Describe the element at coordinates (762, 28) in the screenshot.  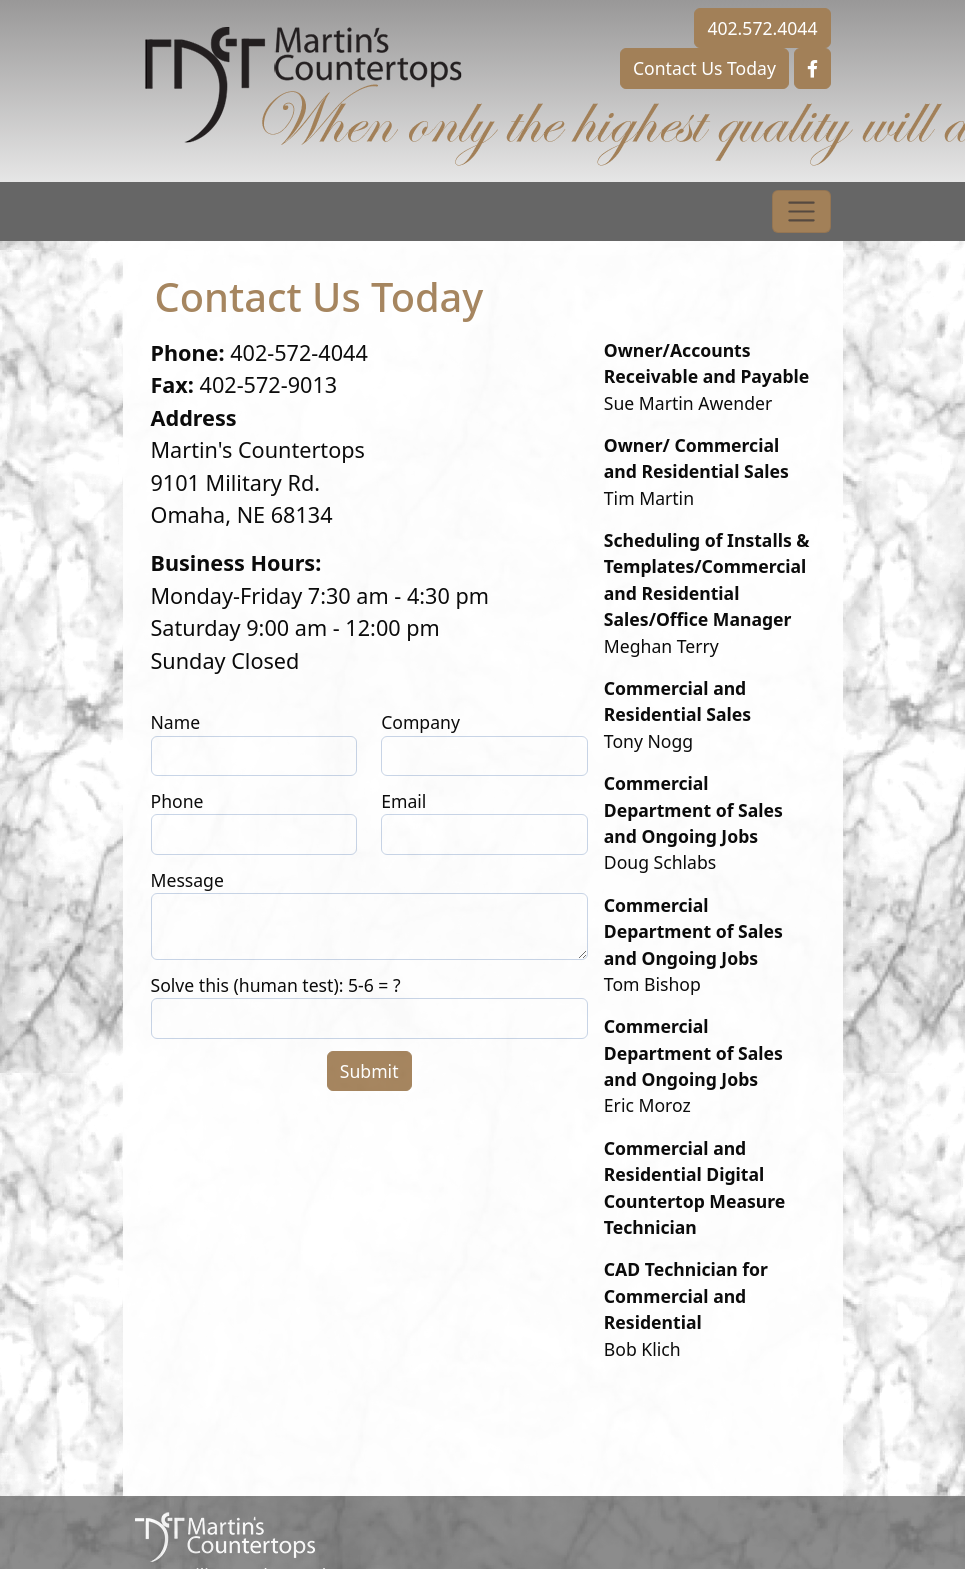
I see `402.572.4044` at that location.